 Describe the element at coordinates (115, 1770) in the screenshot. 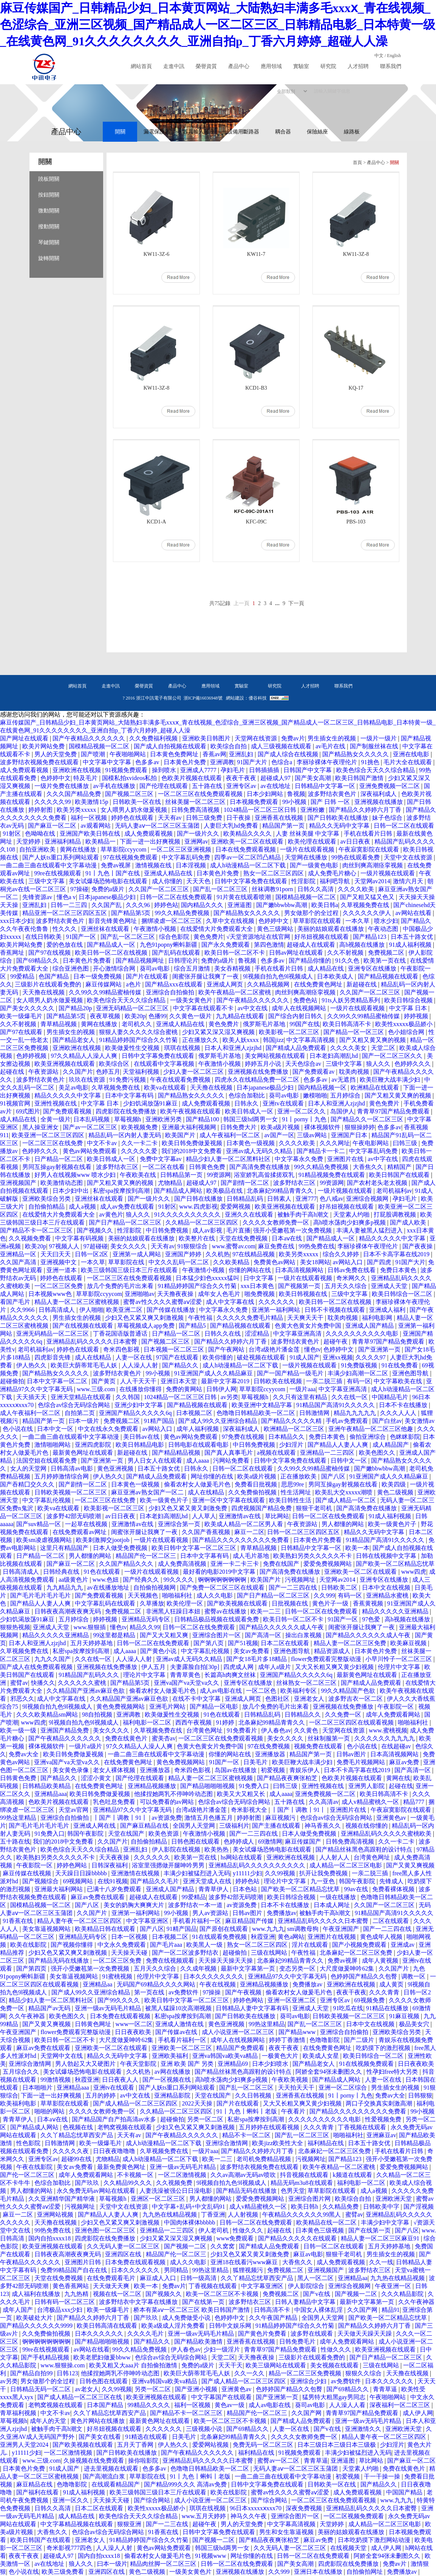

I see `老女人裸体视频` at that location.